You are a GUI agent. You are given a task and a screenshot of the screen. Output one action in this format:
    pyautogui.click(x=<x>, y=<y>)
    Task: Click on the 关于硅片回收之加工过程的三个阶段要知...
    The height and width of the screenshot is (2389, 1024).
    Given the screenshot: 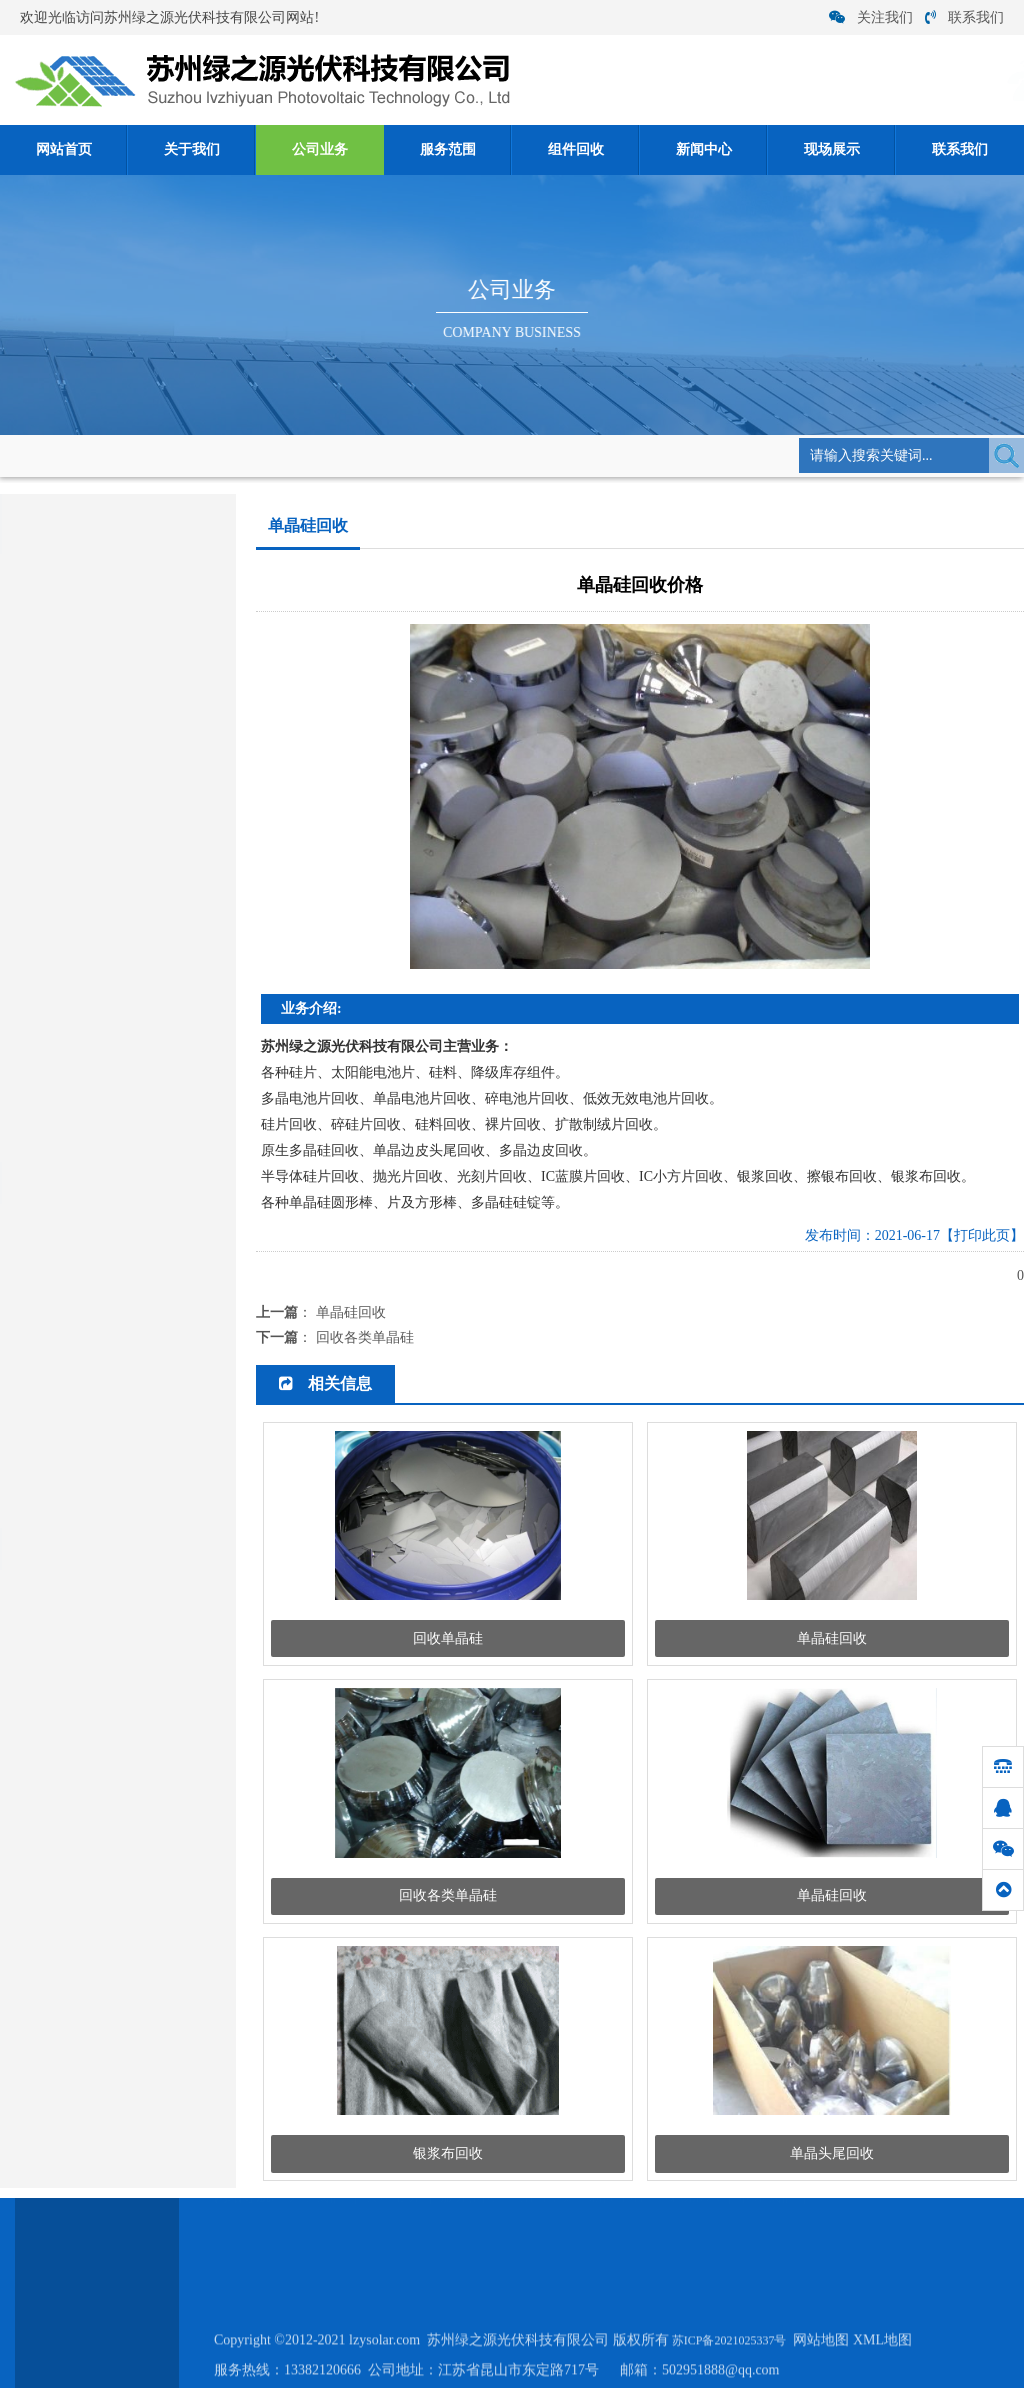 What is the action you would take?
    pyautogui.click(x=142, y=1349)
    